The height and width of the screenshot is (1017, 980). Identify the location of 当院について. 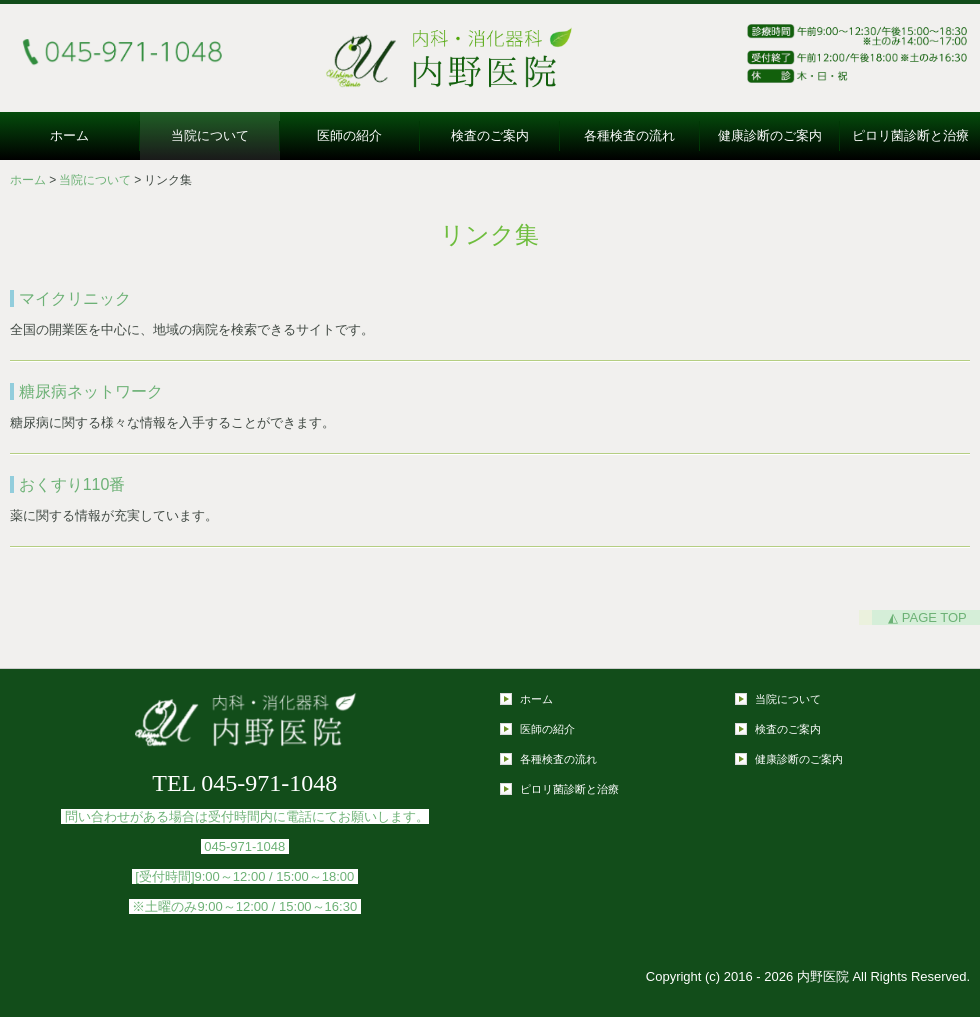
(210, 135).